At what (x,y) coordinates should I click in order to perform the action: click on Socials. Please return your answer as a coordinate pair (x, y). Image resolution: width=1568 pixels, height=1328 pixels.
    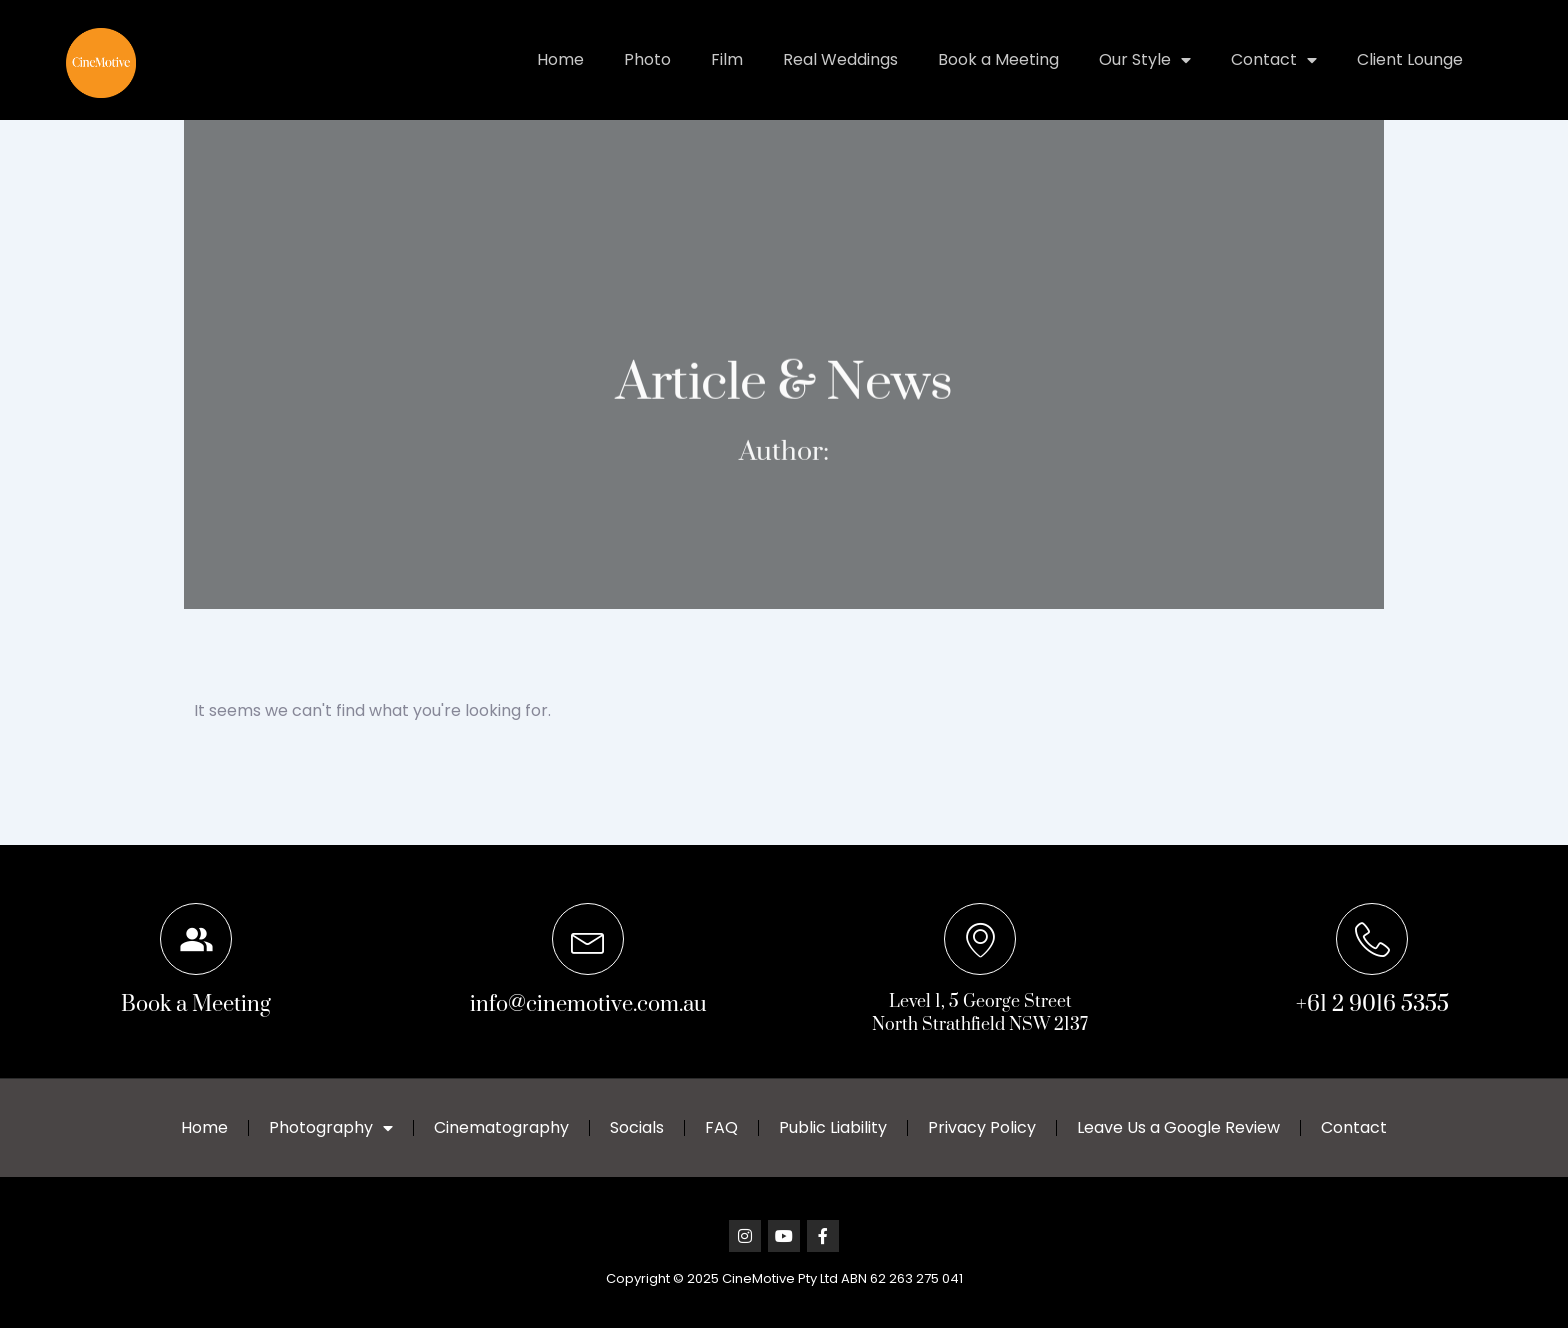
    Looking at the image, I should click on (637, 1127).